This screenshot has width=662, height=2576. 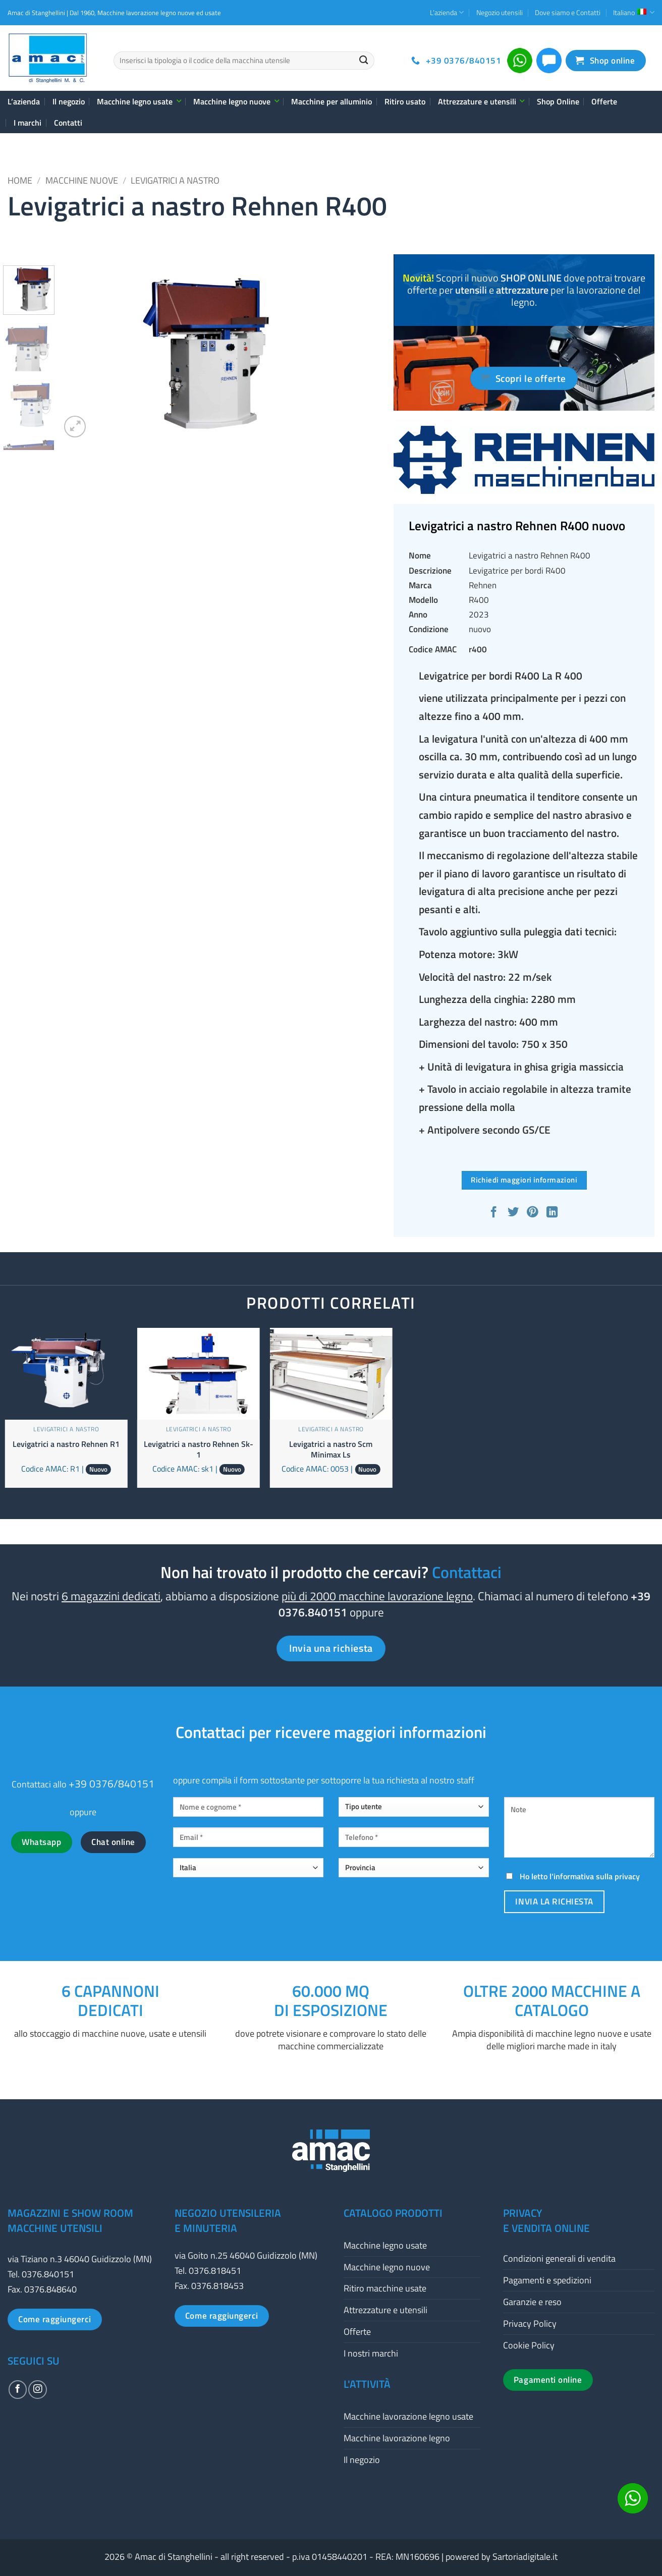 What do you see at coordinates (75, 426) in the screenshot?
I see `[button]` at bounding box center [75, 426].